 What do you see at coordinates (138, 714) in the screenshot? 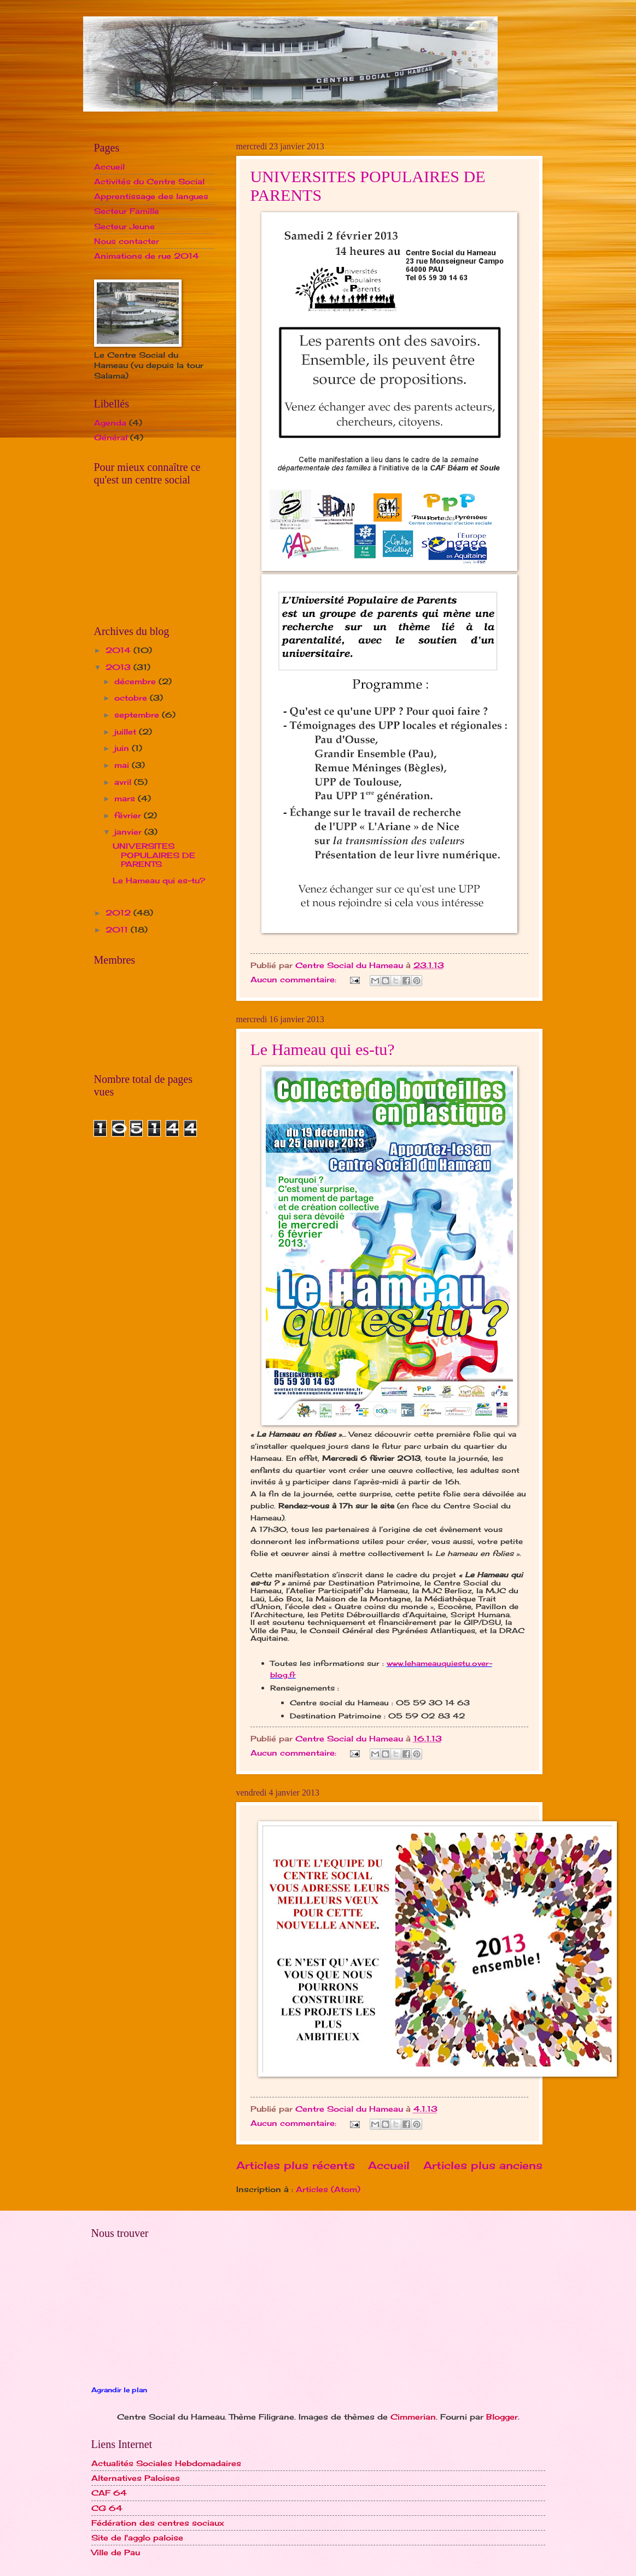
I see `septembre` at bounding box center [138, 714].